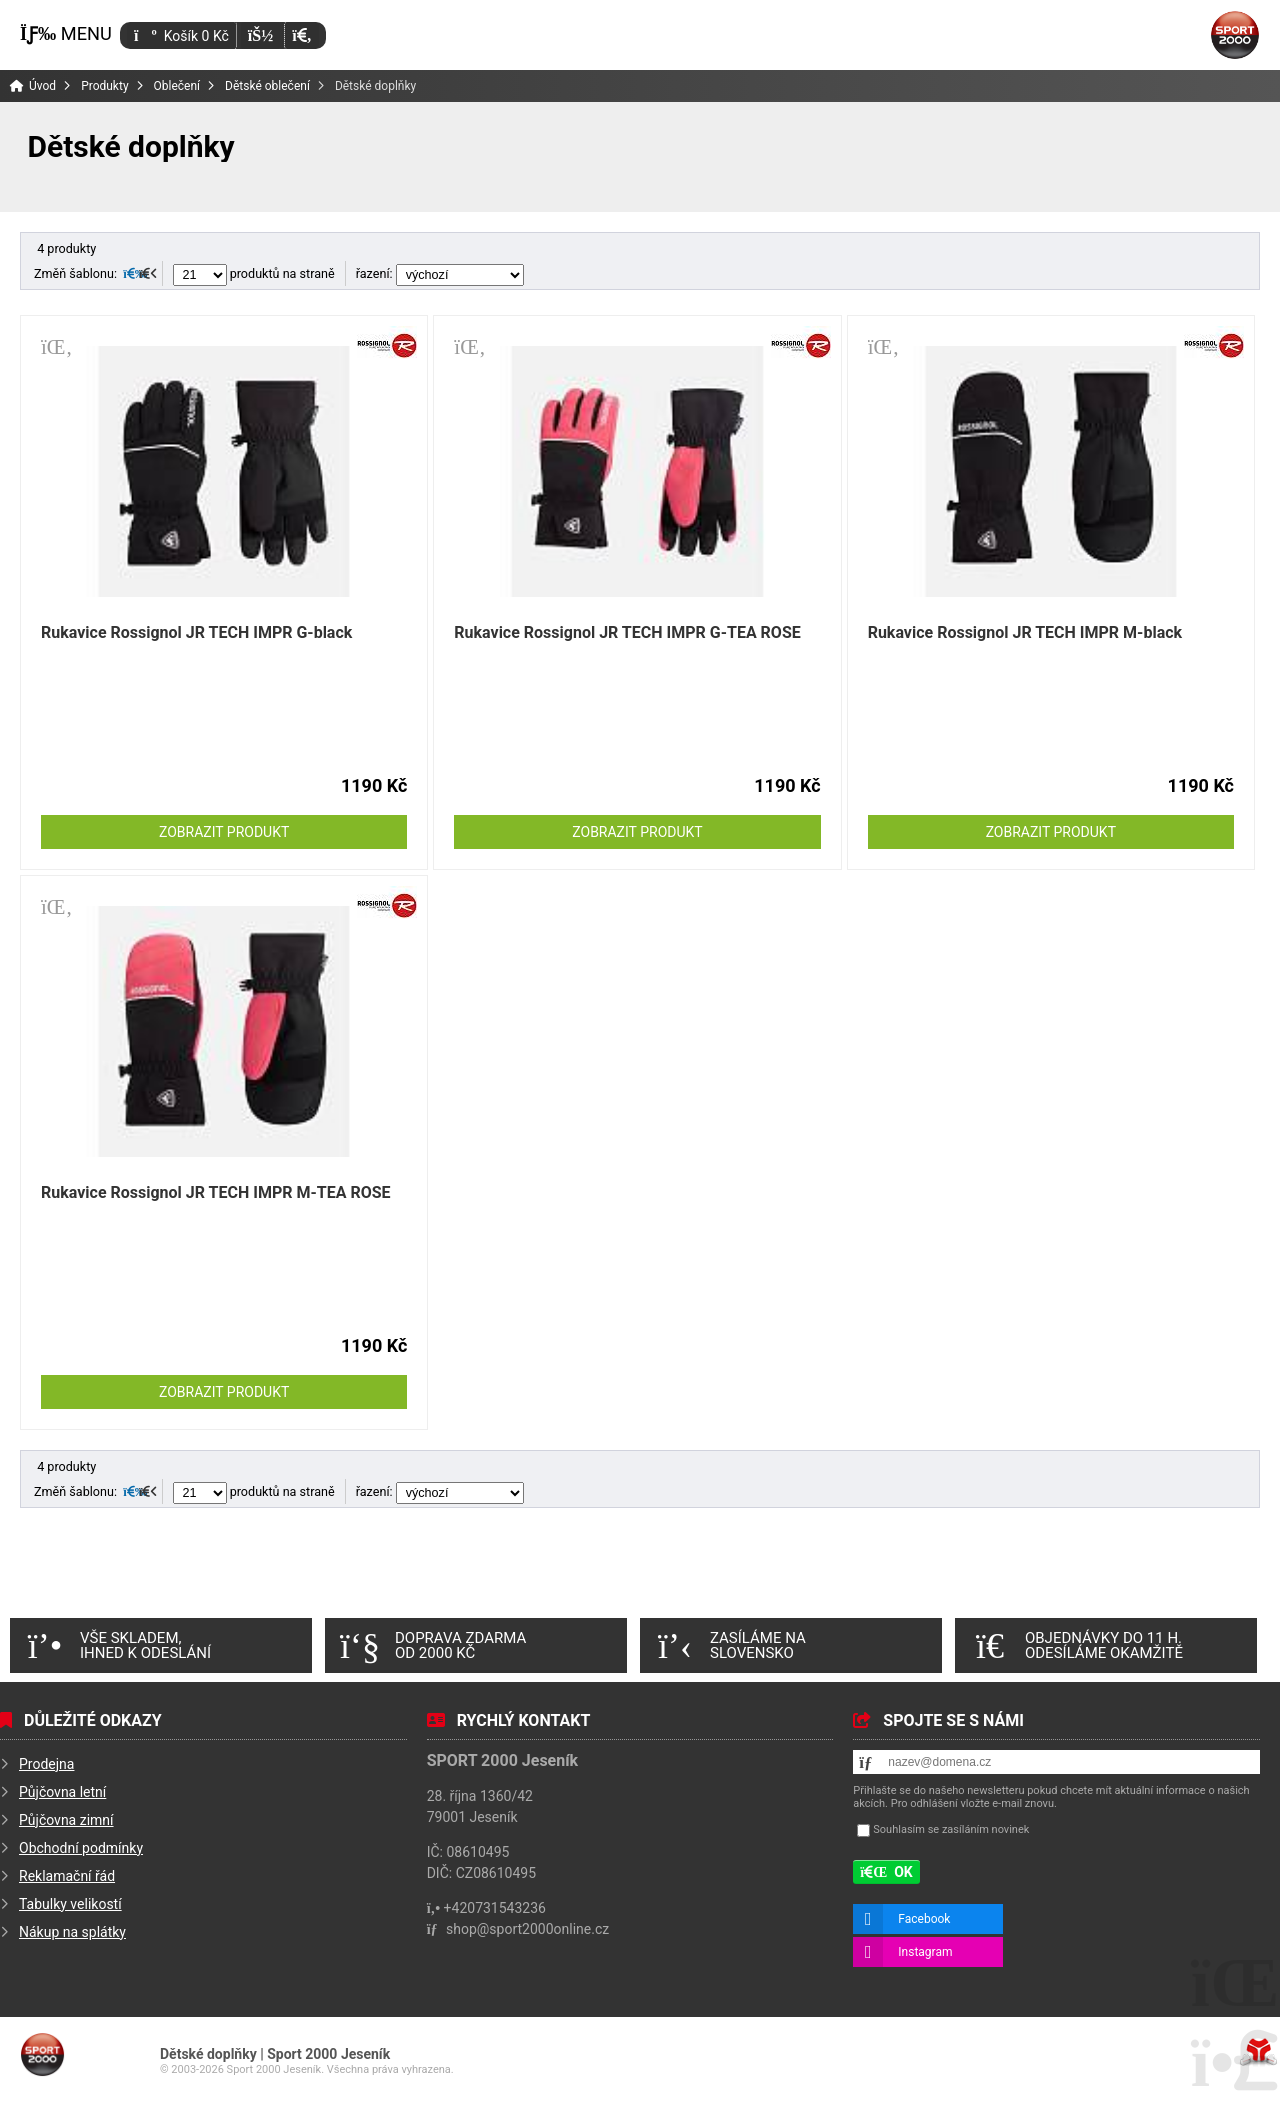 The image size is (1280, 2115). Describe the element at coordinates (62, 1792) in the screenshot. I see `Půjčovna letní` at that location.